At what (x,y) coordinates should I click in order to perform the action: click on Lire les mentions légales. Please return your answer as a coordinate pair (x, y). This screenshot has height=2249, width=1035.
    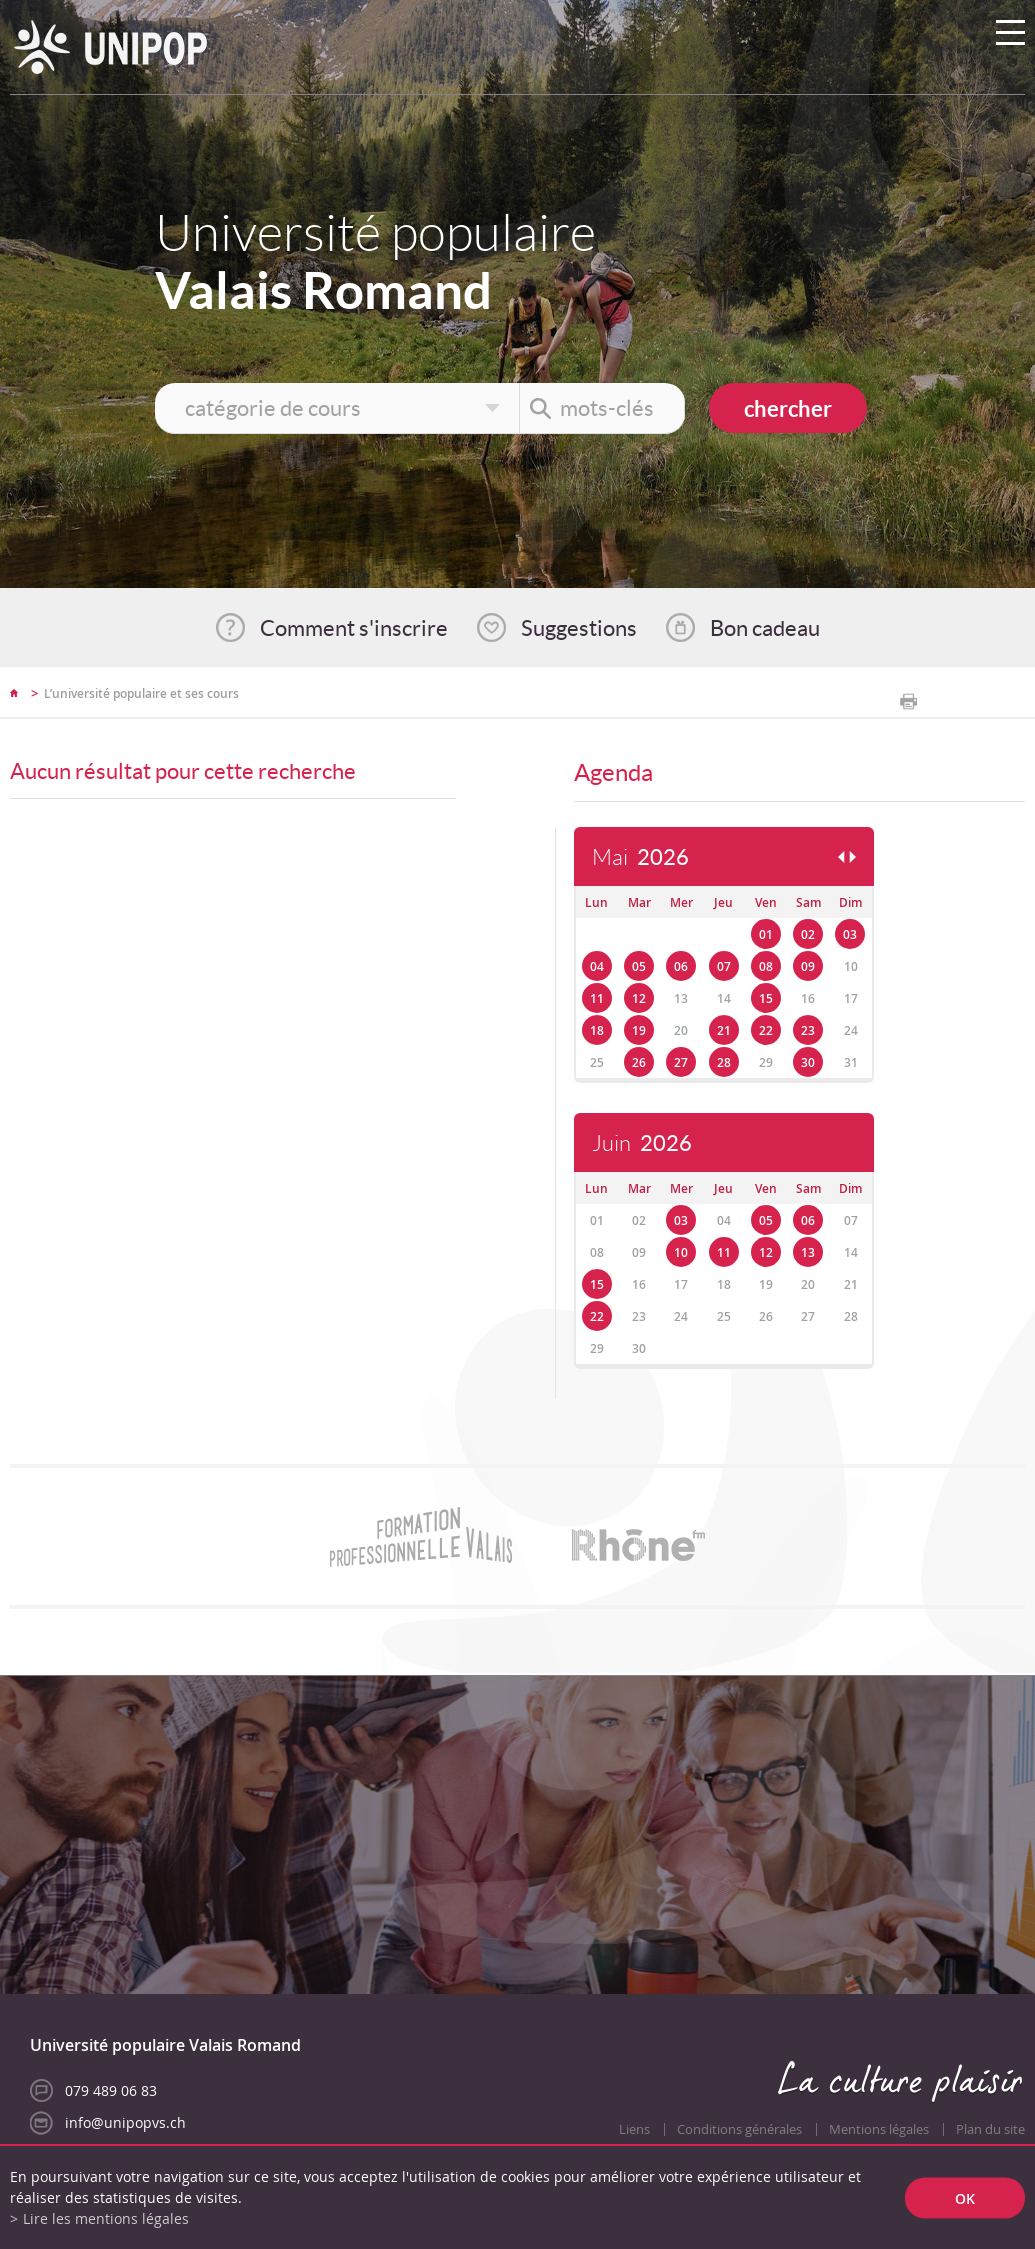
    Looking at the image, I should click on (106, 2218).